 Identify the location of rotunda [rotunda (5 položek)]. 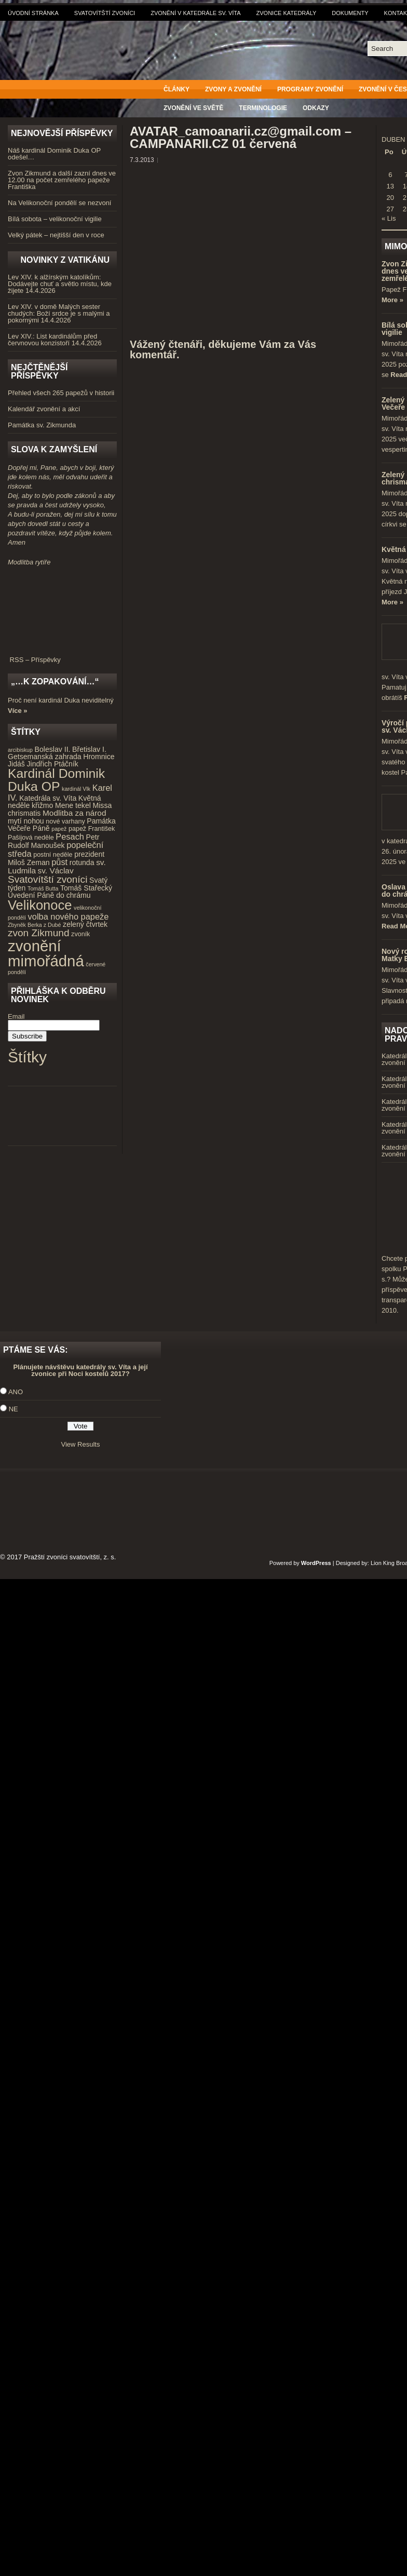
(82, 862).